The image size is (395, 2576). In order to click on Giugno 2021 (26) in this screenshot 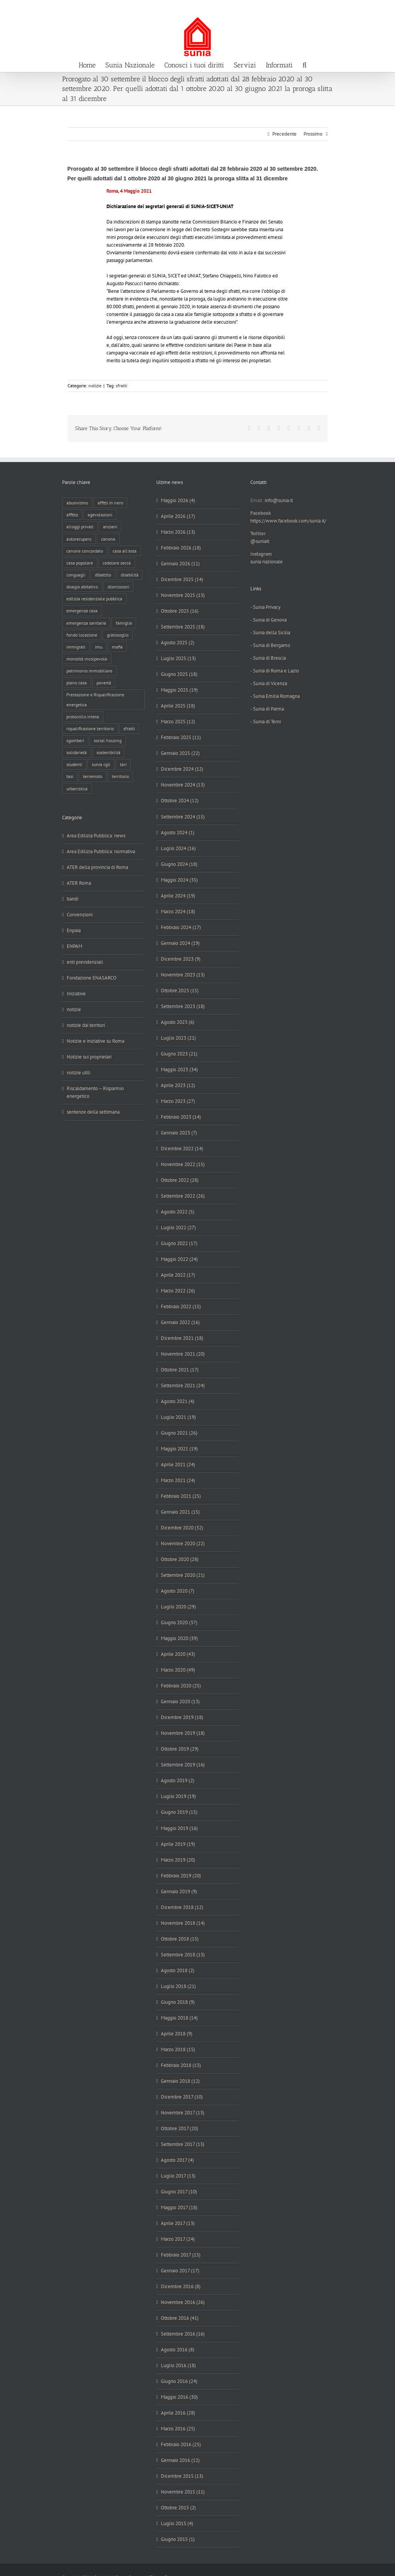, I will do `click(179, 1433)`.